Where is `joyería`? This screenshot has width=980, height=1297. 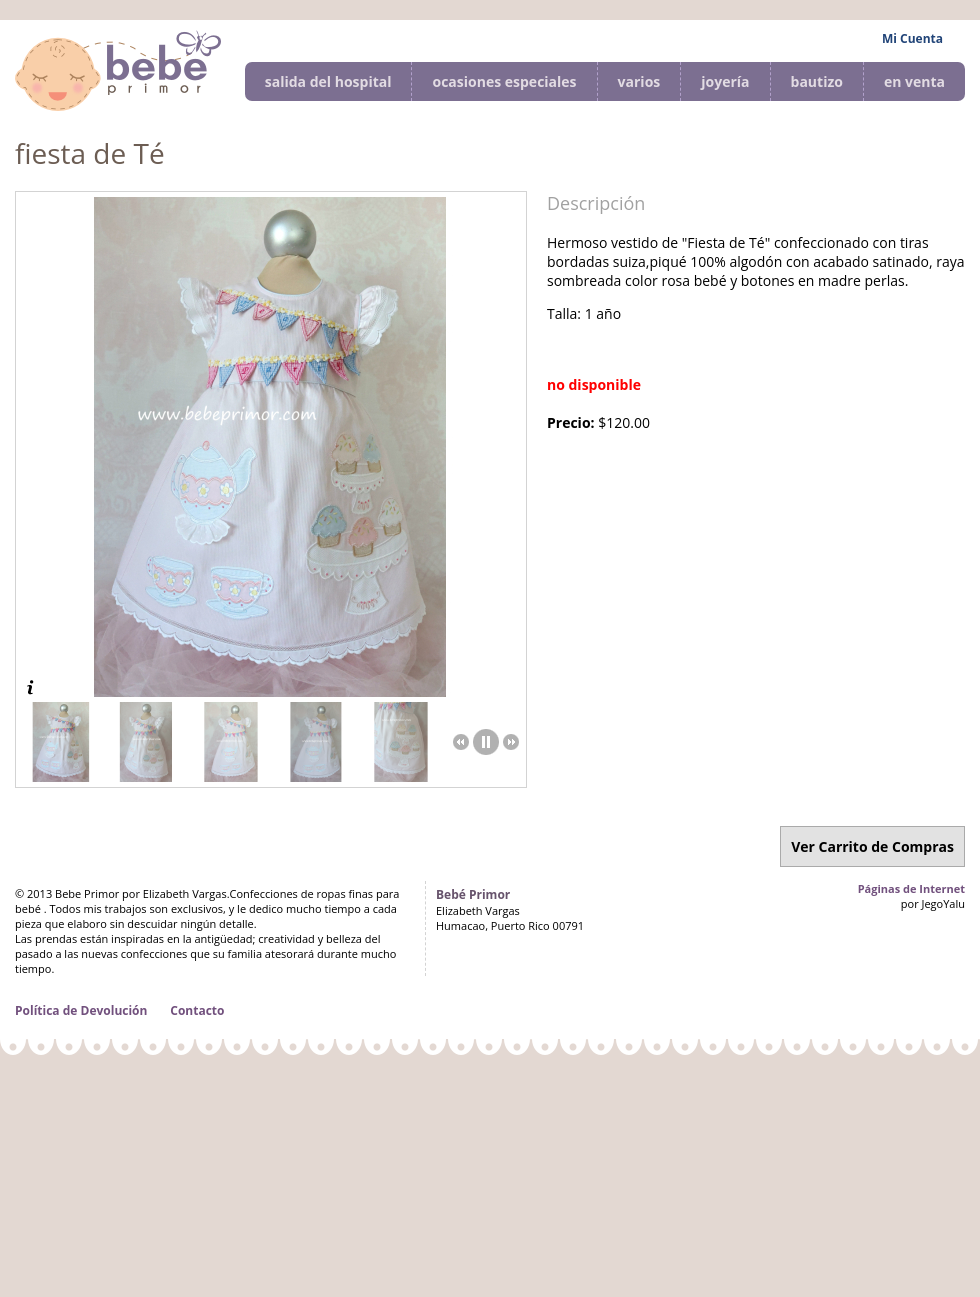 joyería is located at coordinates (725, 81).